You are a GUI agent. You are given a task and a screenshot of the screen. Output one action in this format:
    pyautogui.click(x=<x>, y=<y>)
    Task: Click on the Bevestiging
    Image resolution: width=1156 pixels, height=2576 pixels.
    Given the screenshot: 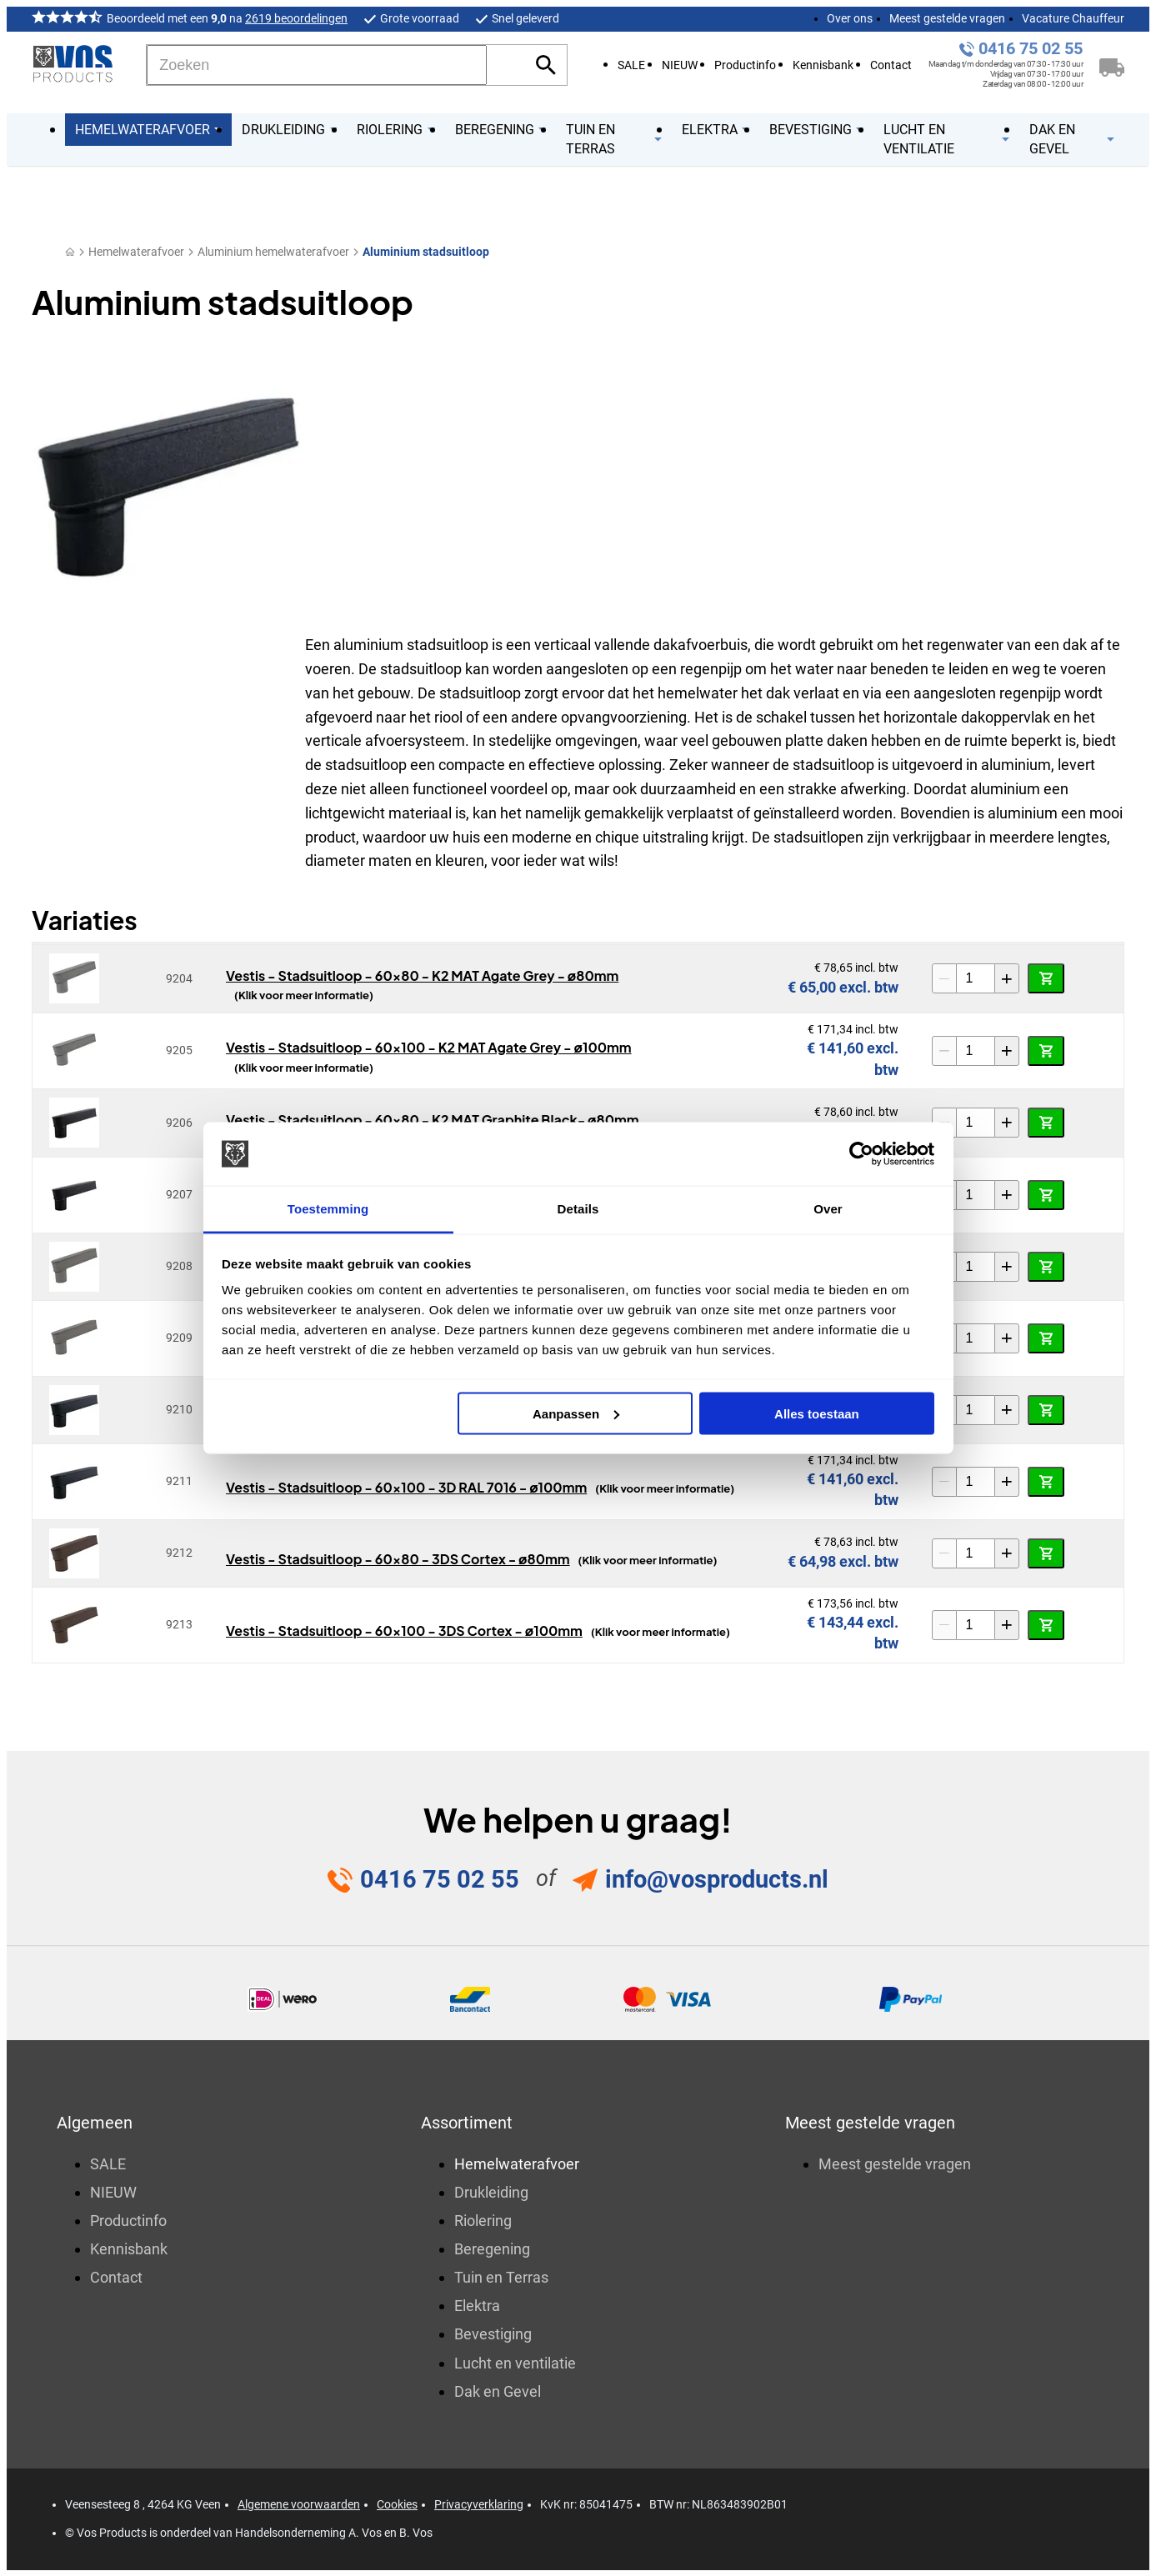 What is the action you would take?
    pyautogui.click(x=493, y=2334)
    